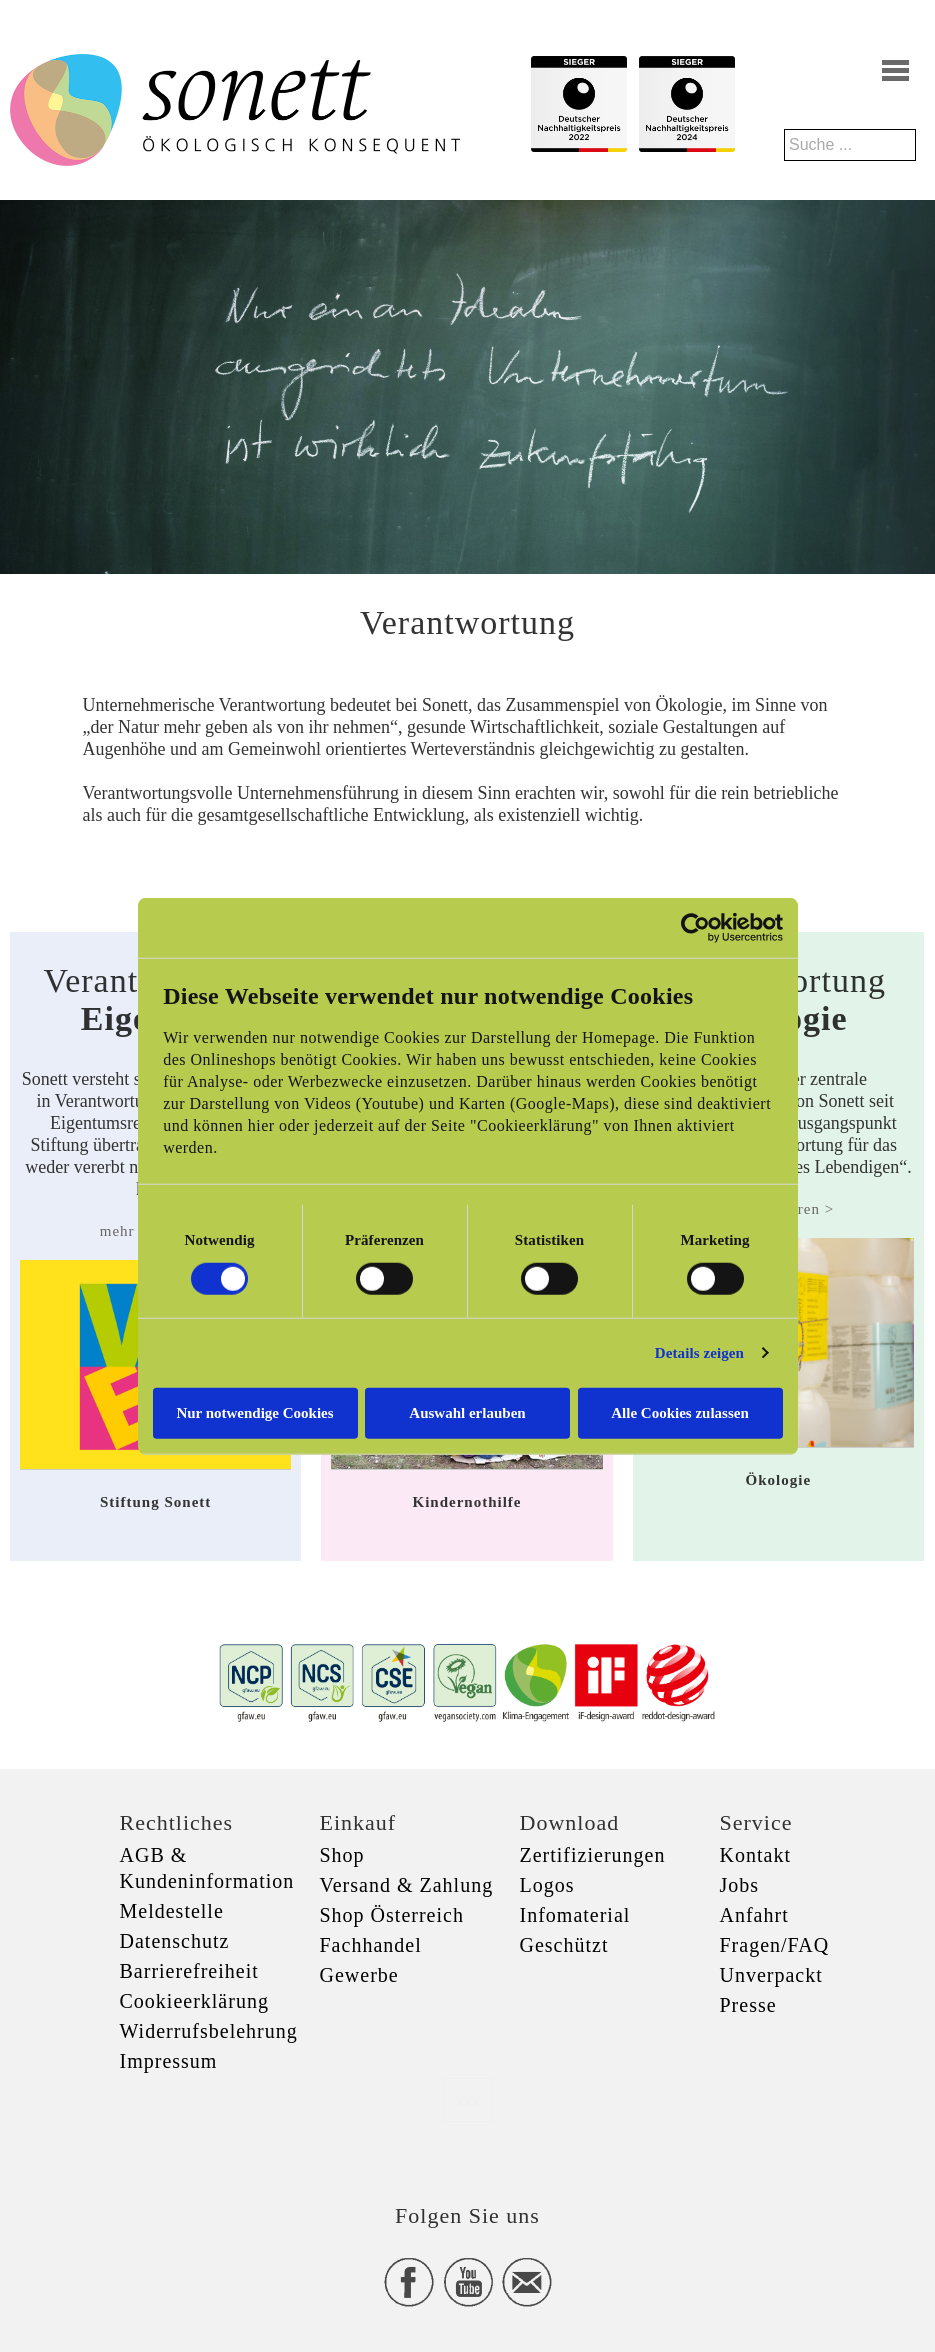 The width and height of the screenshot is (935, 2352). What do you see at coordinates (771, 1975) in the screenshot?
I see `Unverpackt` at bounding box center [771, 1975].